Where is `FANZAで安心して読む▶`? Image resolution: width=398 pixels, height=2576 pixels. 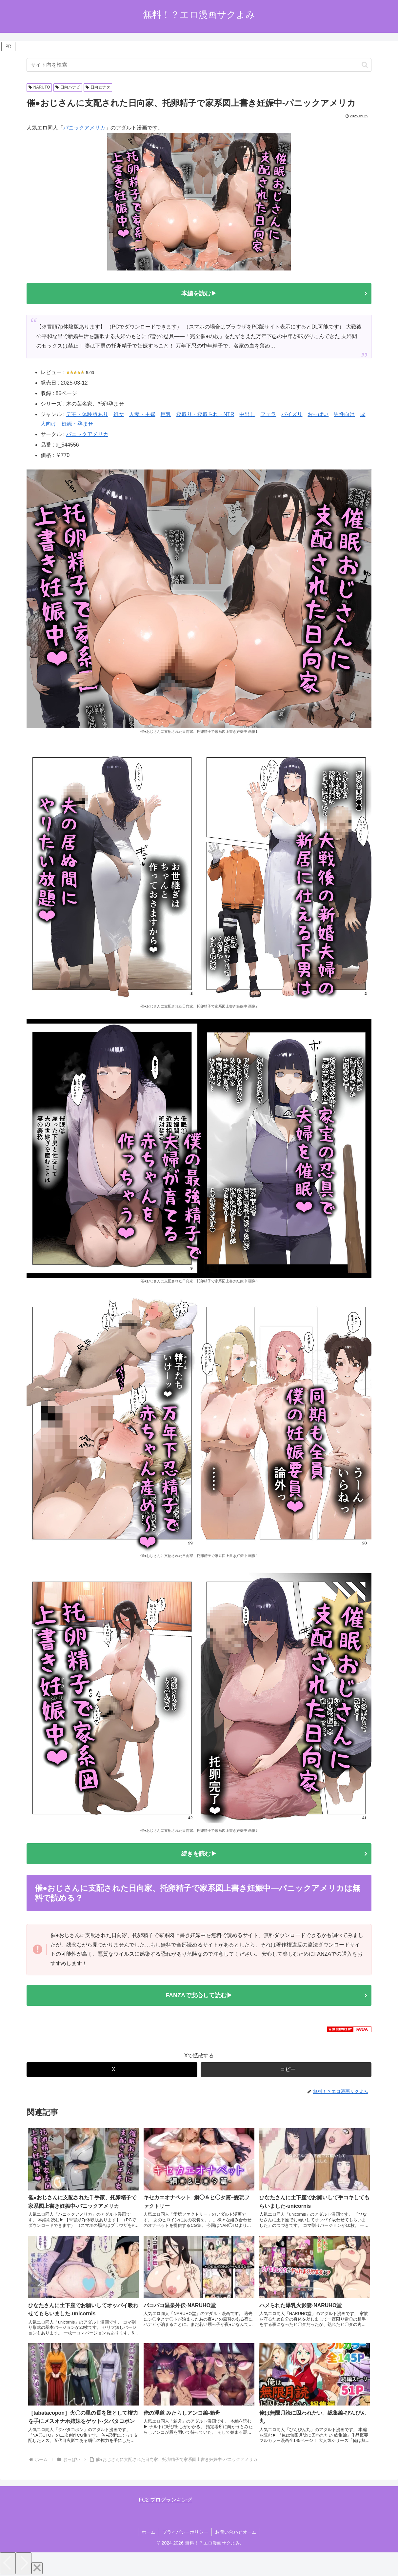
FANZAで安心して読む▶ is located at coordinates (199, 1995).